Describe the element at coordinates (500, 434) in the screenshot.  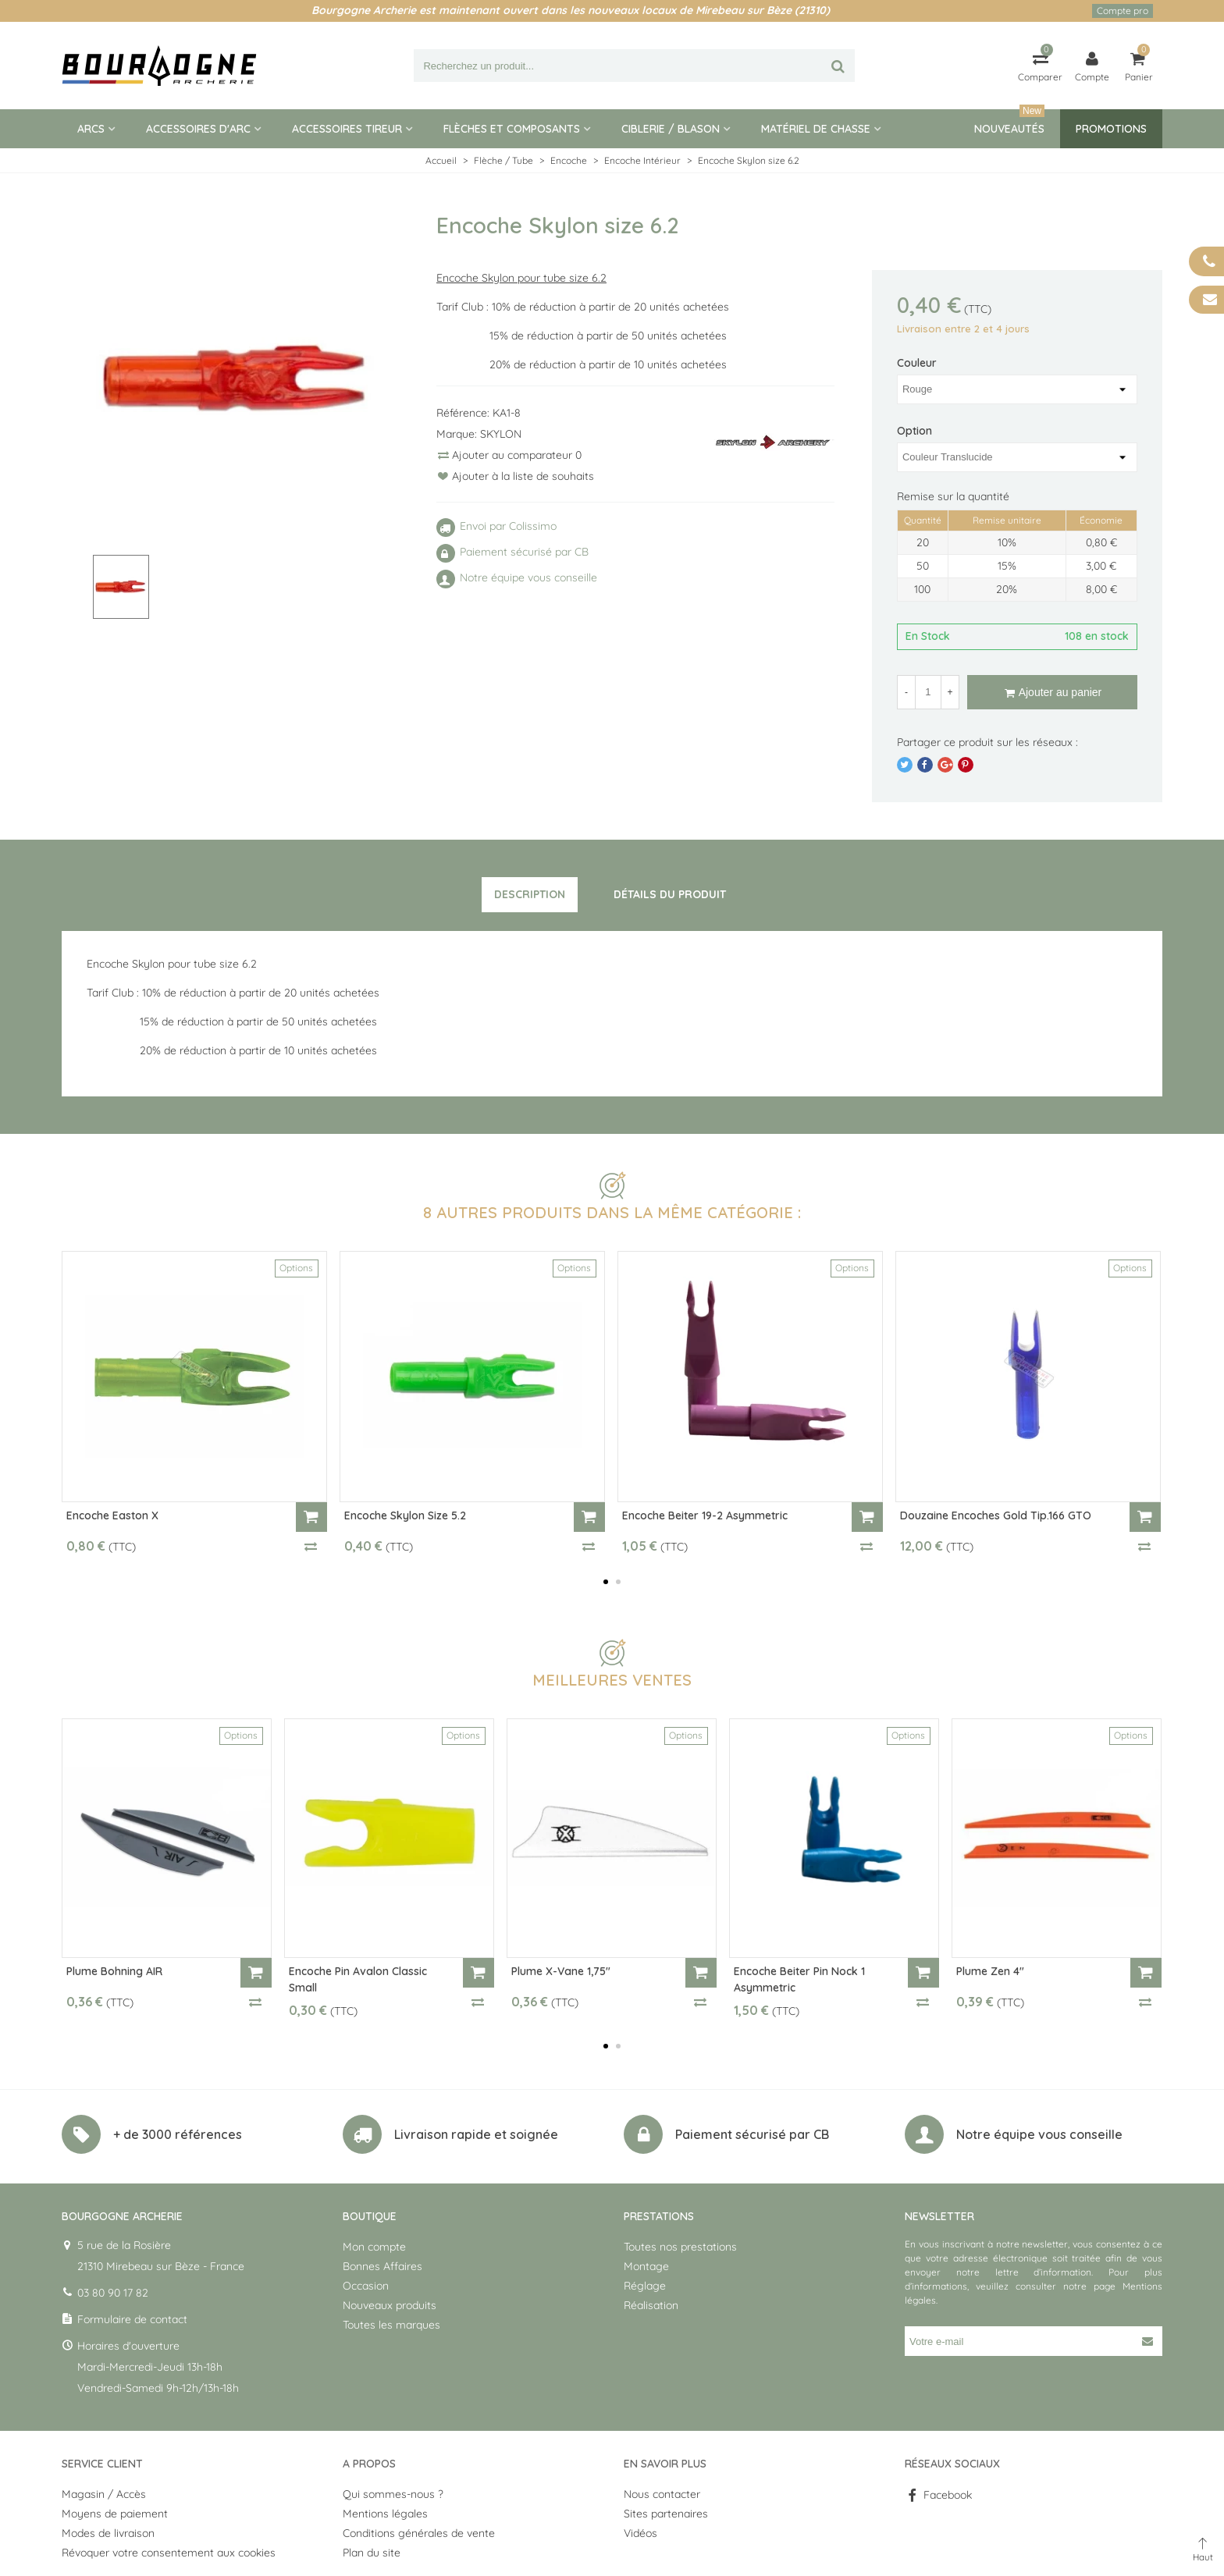
I see `SKYLON` at that location.